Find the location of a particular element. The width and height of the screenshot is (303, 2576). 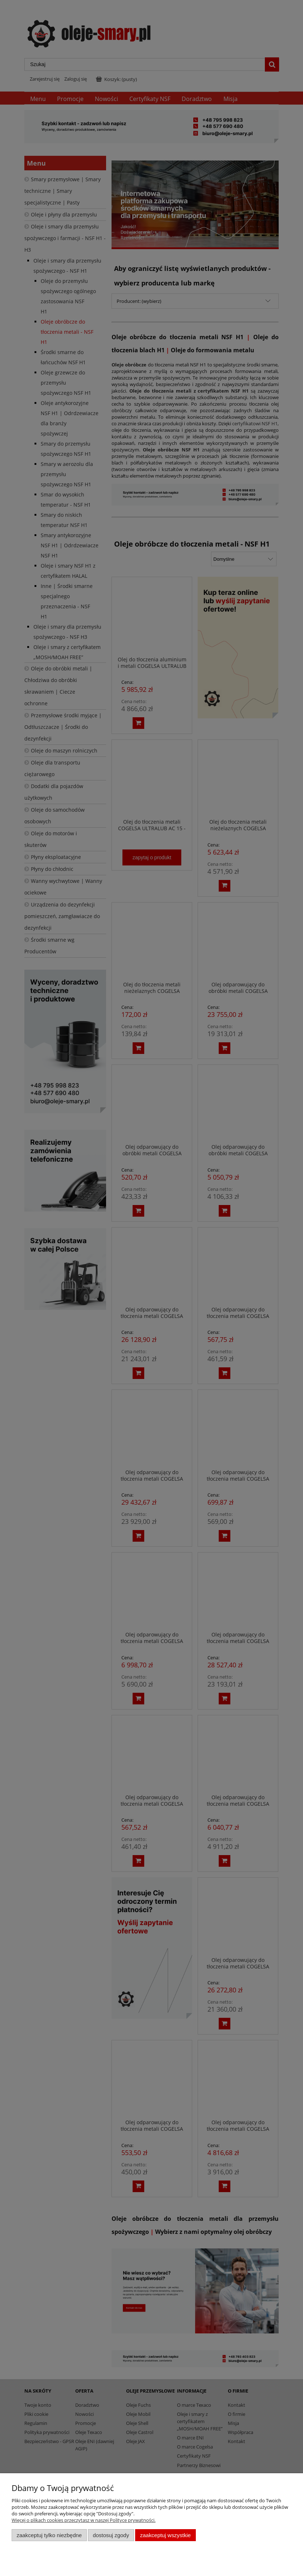

Więcej o plikach cookies przeczytasz w naszej Polityce prywatności. is located at coordinates (83, 2520).